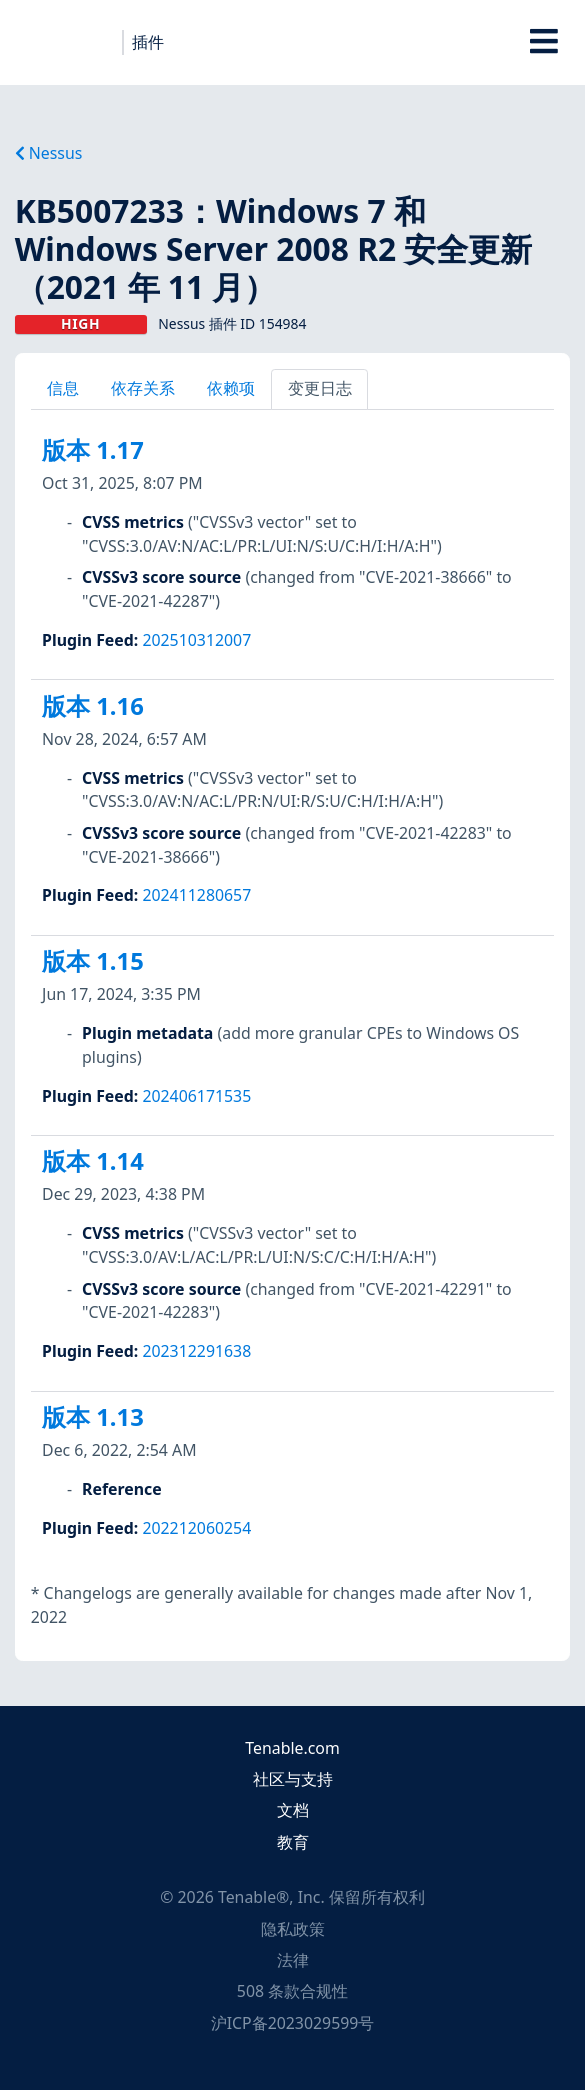 Image resolution: width=585 pixels, height=2090 pixels. Describe the element at coordinates (196, 1096) in the screenshot. I see `202406171535` at that location.